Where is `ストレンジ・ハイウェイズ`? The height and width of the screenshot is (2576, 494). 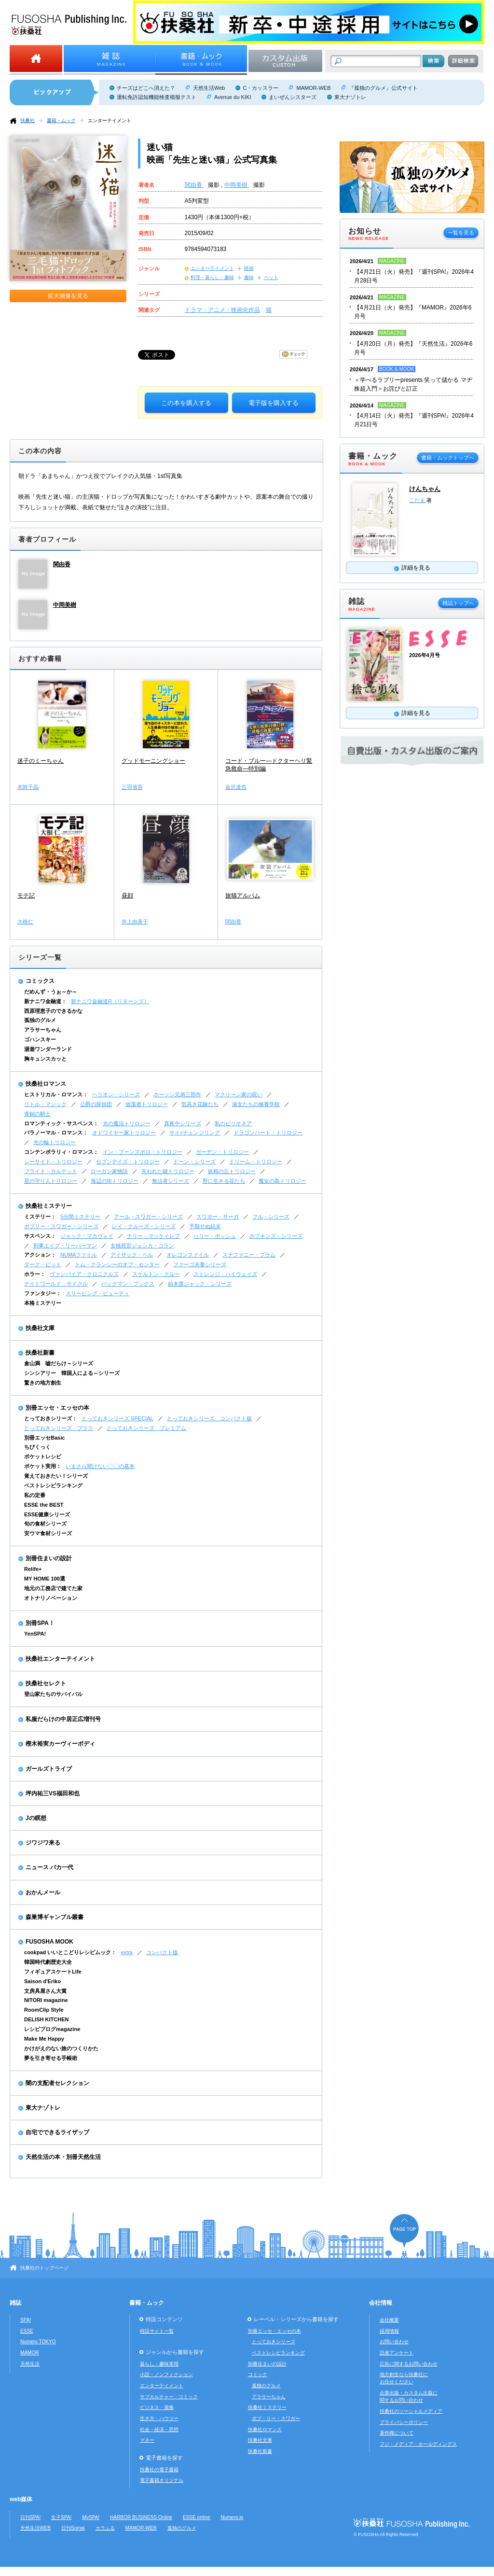
ストレンジ・ハイウェイズ is located at coordinates (225, 1274).